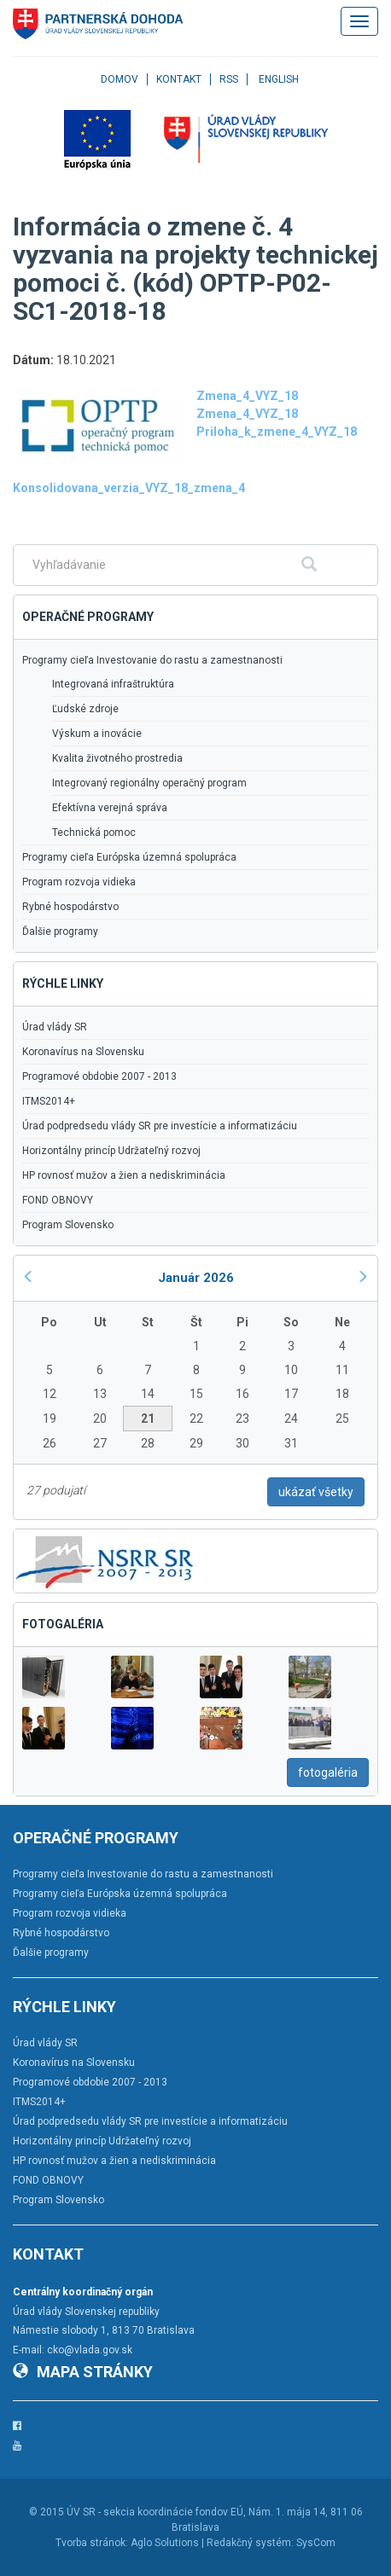  I want to click on ukázať všetky, so click(315, 1492).